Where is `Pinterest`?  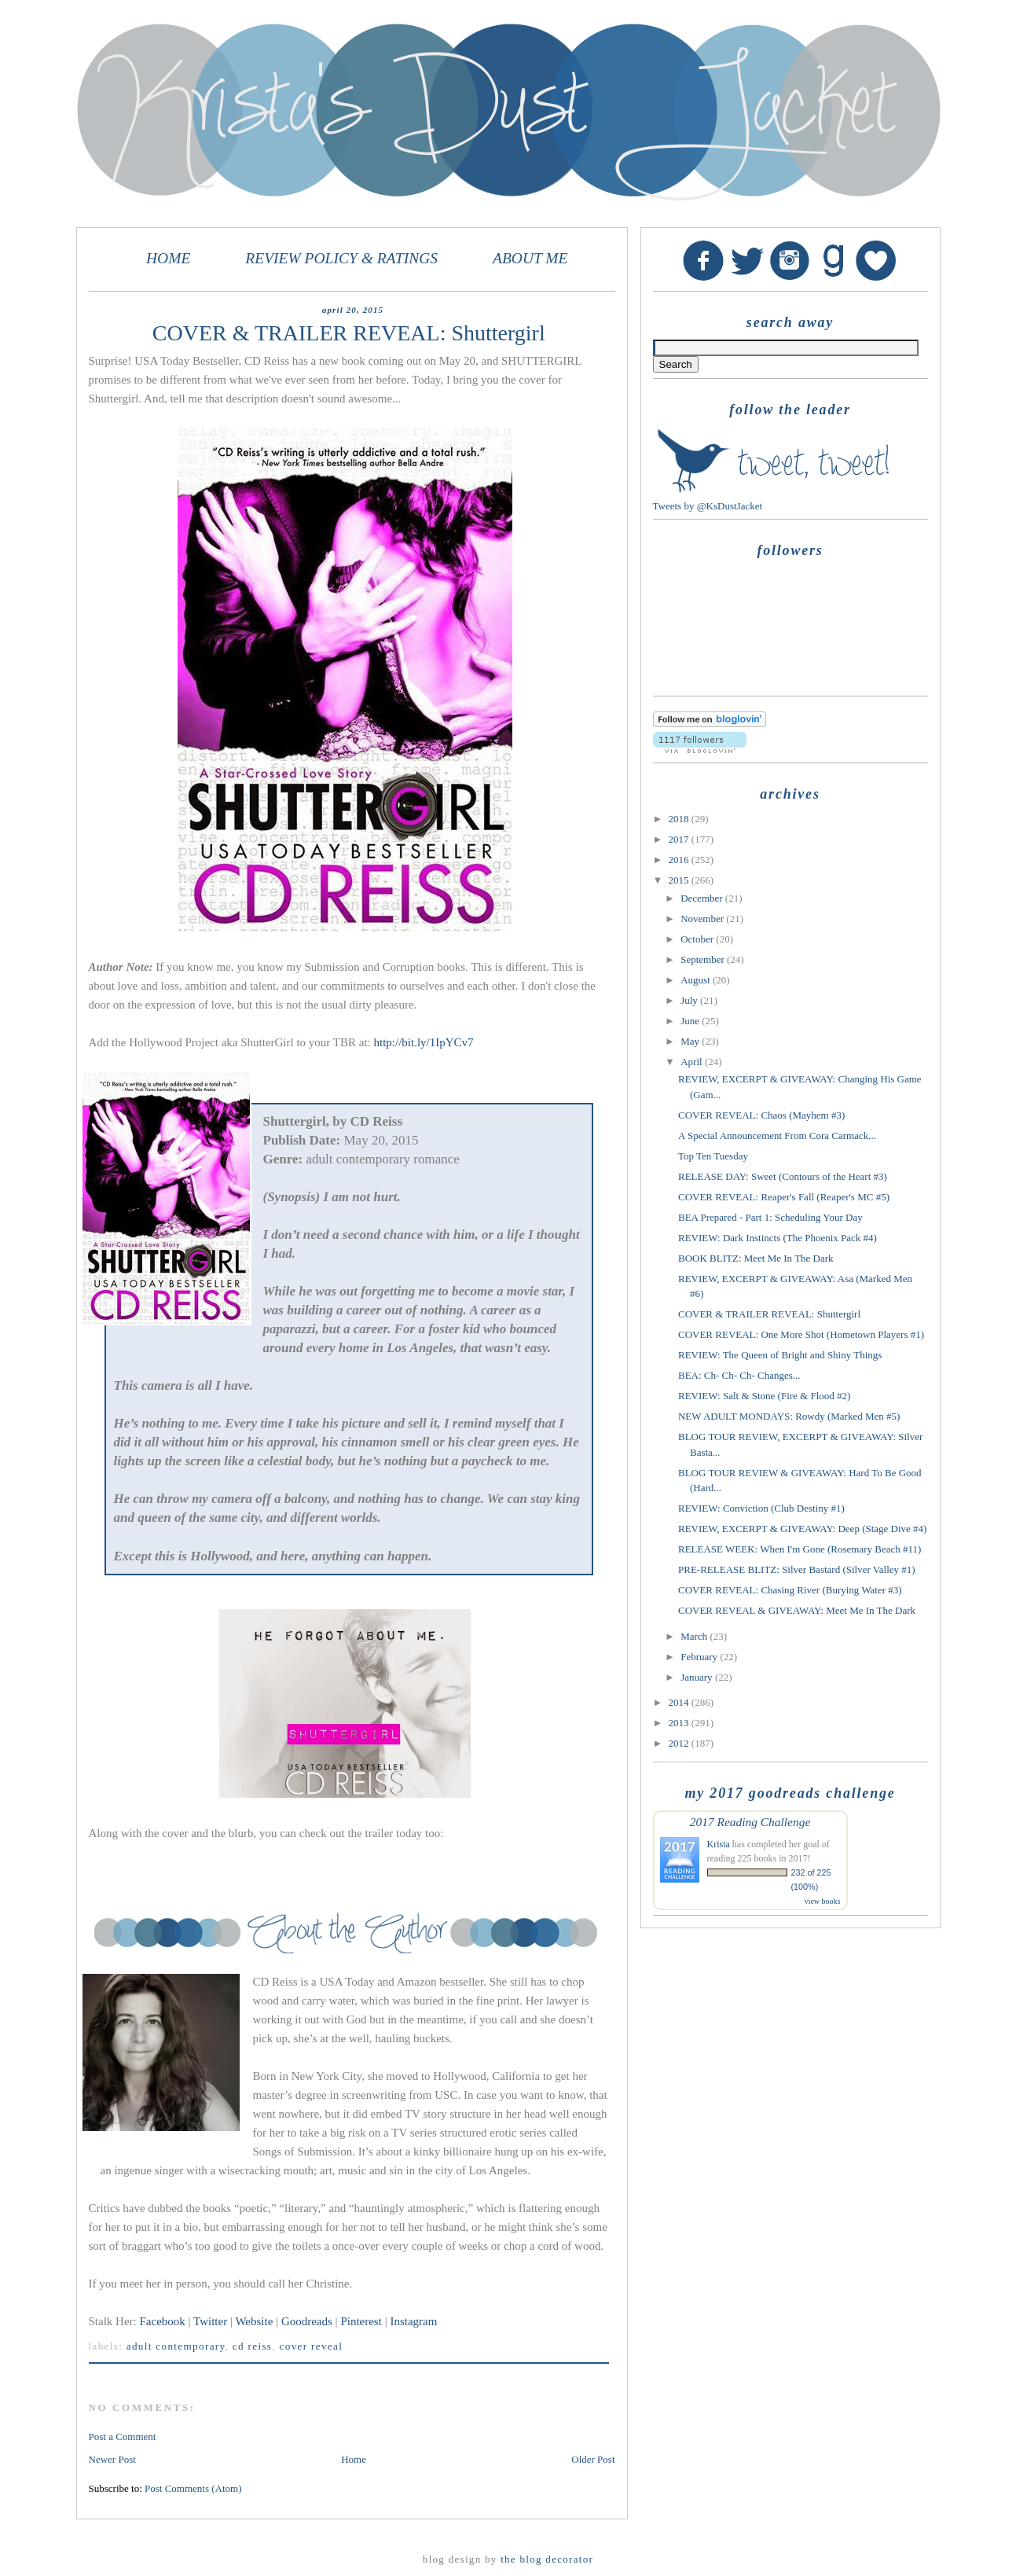 Pinterest is located at coordinates (362, 2321).